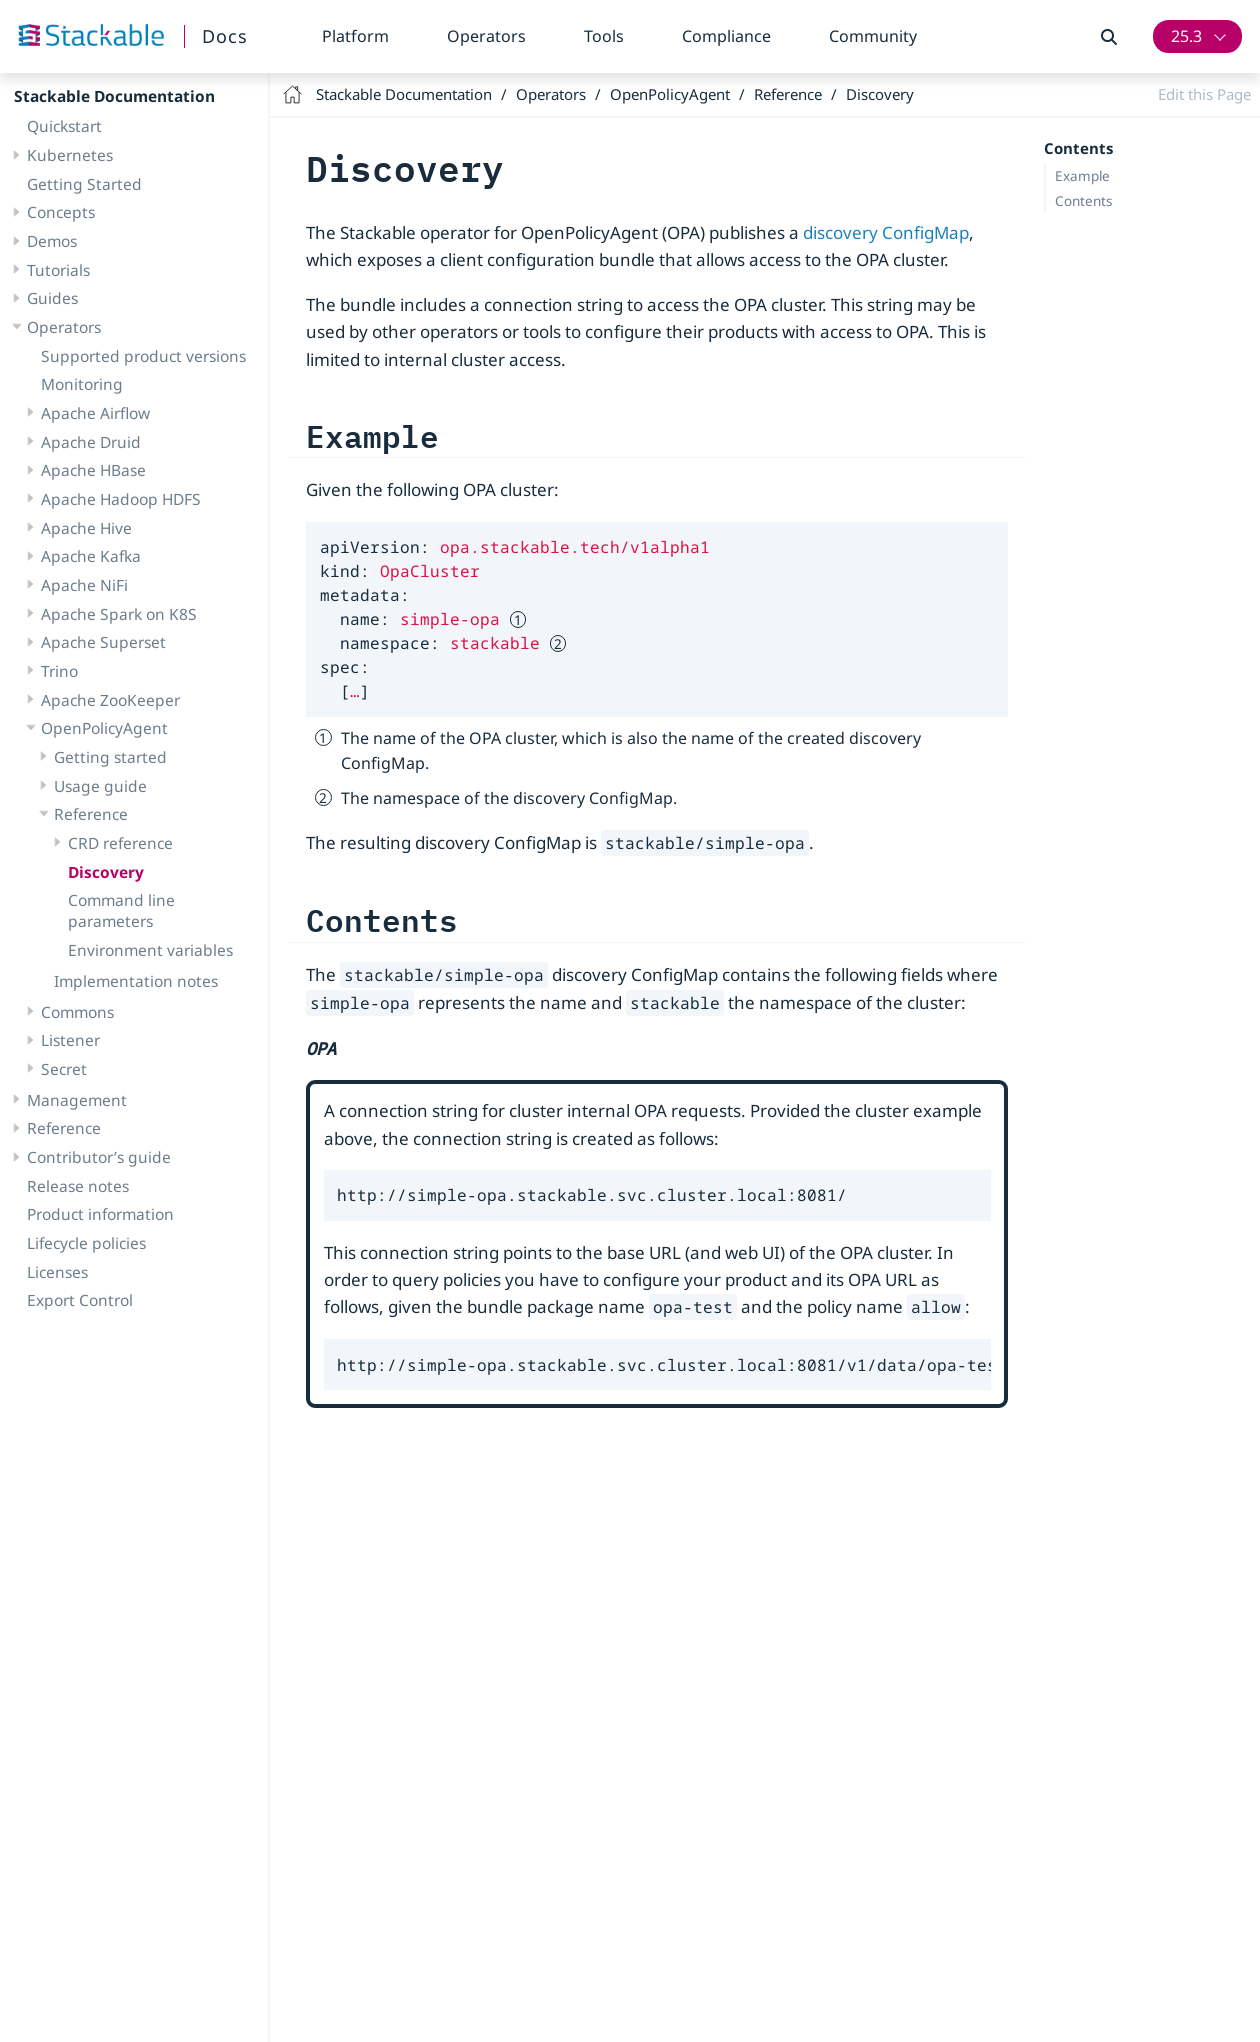 This screenshot has height=2042, width=1260. What do you see at coordinates (1083, 201) in the screenshot?
I see `Contents` at bounding box center [1083, 201].